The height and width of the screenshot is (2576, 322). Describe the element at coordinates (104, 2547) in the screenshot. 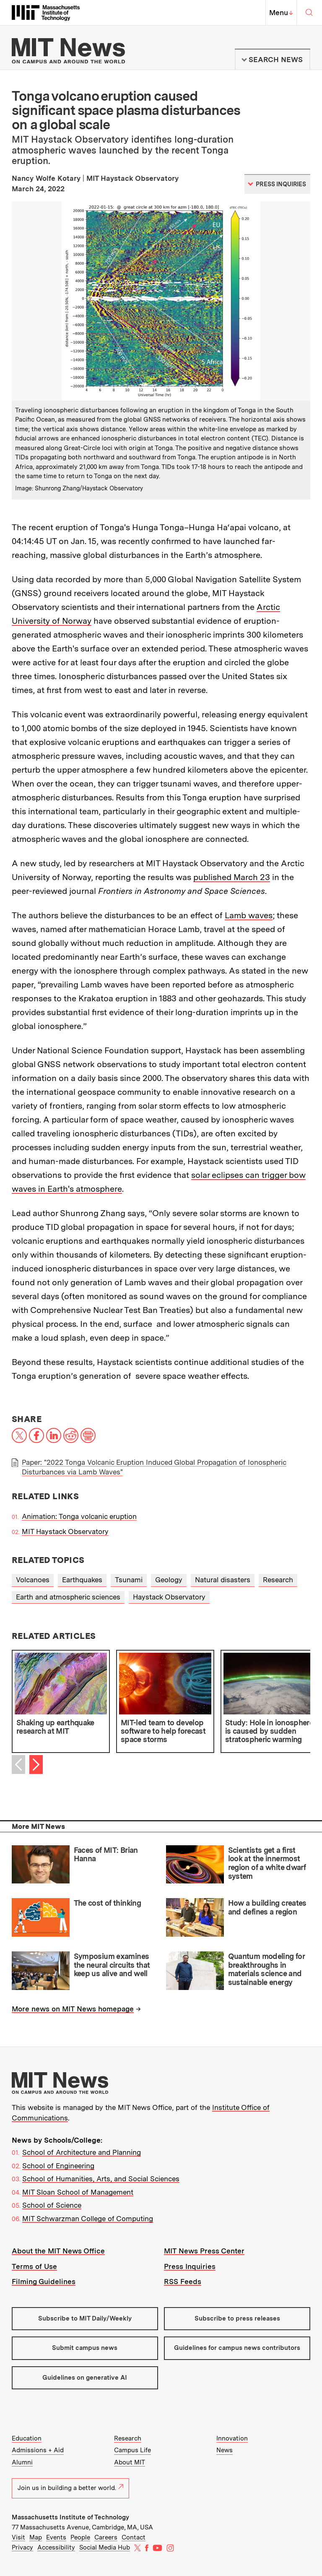

I see `Social Media Hub` at that location.